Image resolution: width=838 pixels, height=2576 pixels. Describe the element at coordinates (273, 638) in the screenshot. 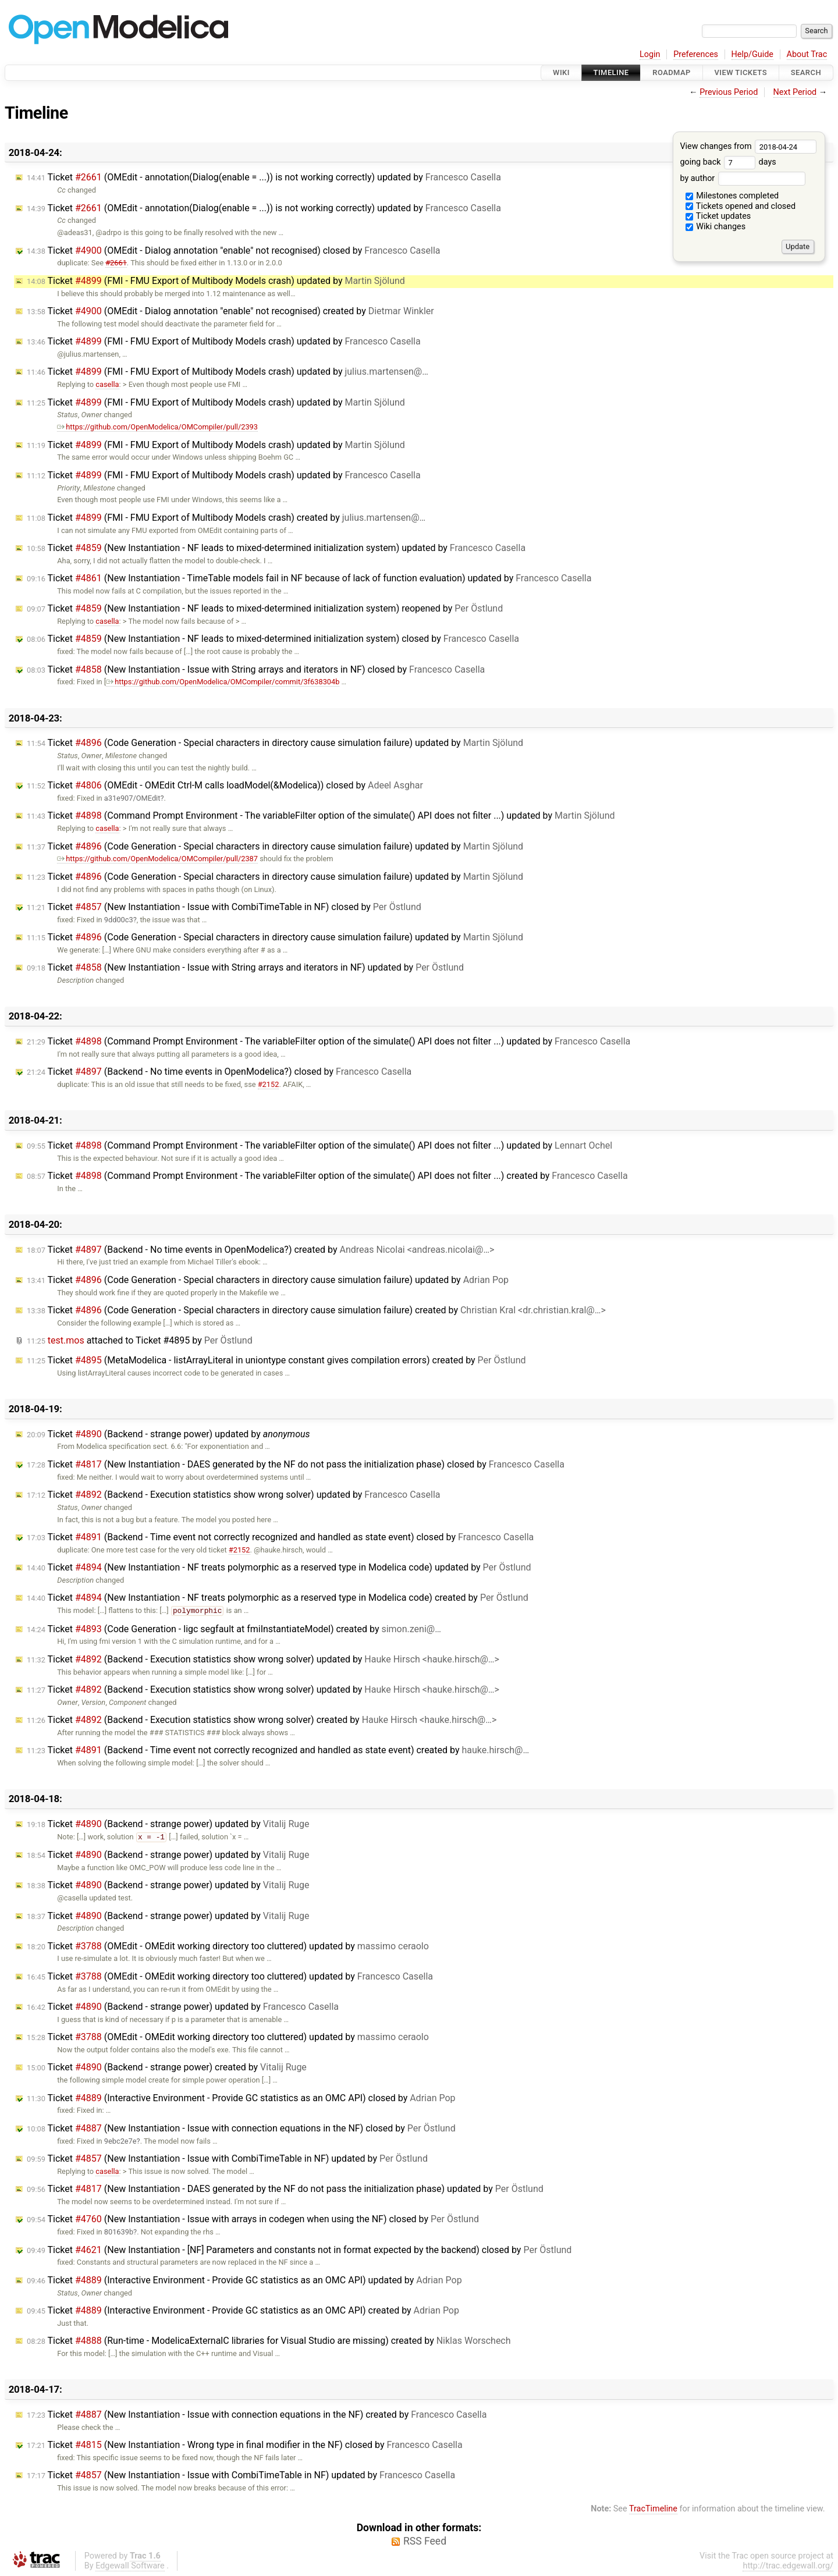

I see `Ticket (New Instantiation - NF leads to mixed-determined initialization system) closed by` at that location.